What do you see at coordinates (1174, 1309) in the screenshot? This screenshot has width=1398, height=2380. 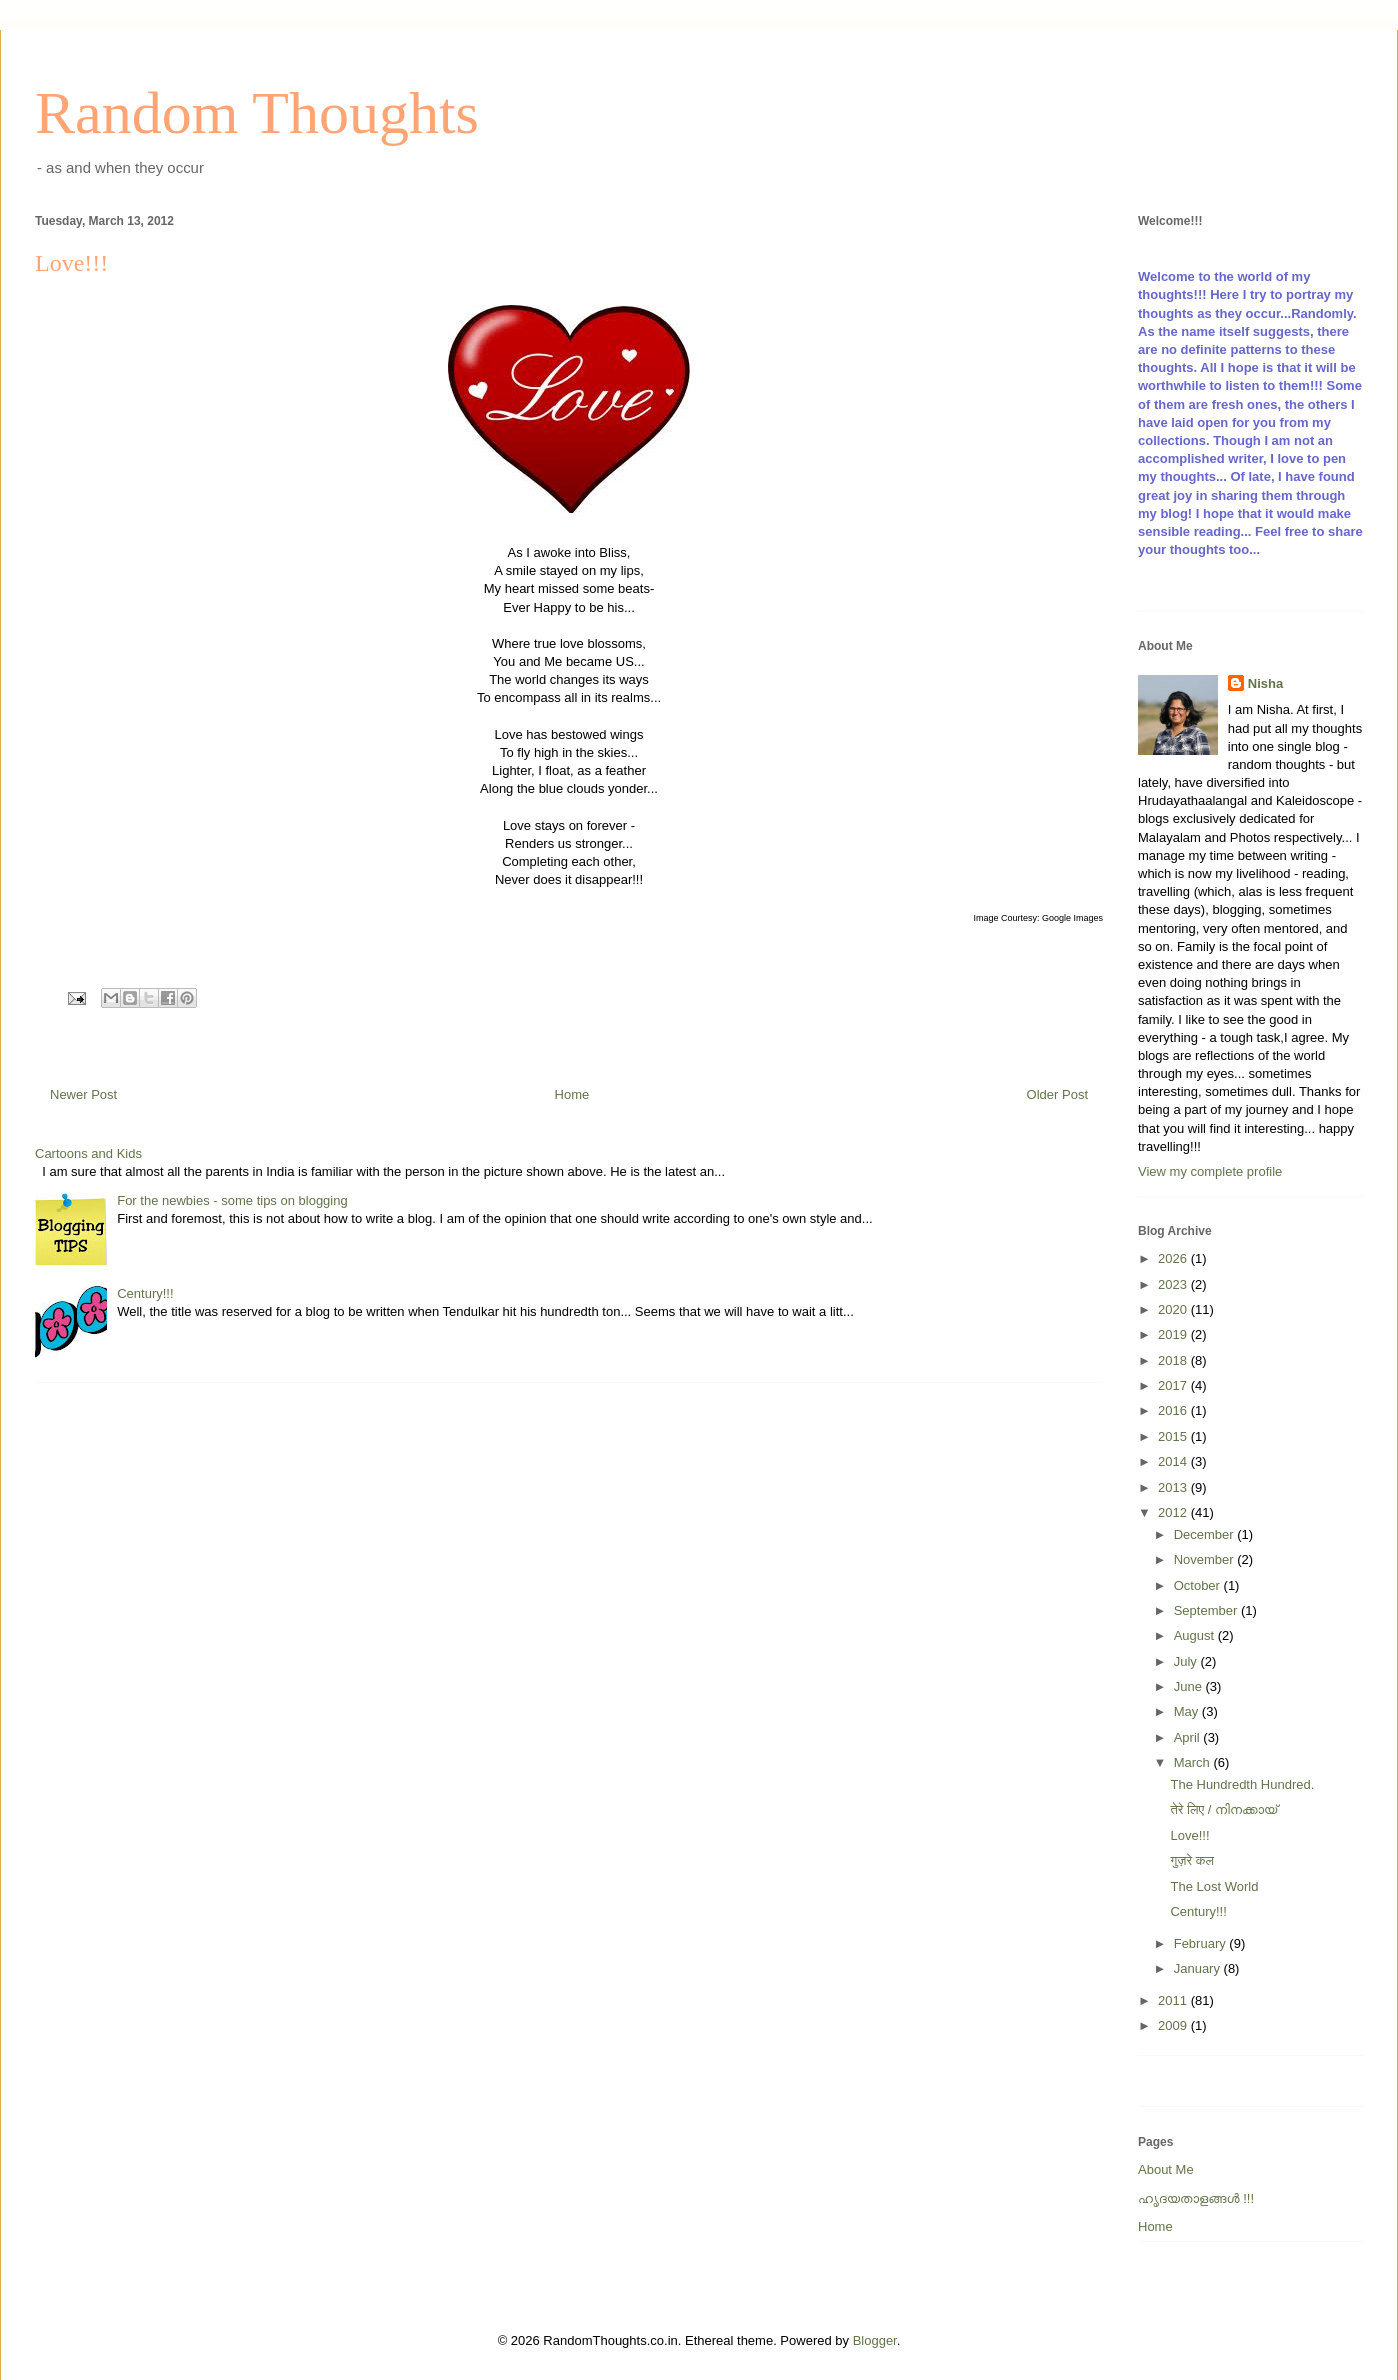 I see `2020` at bounding box center [1174, 1309].